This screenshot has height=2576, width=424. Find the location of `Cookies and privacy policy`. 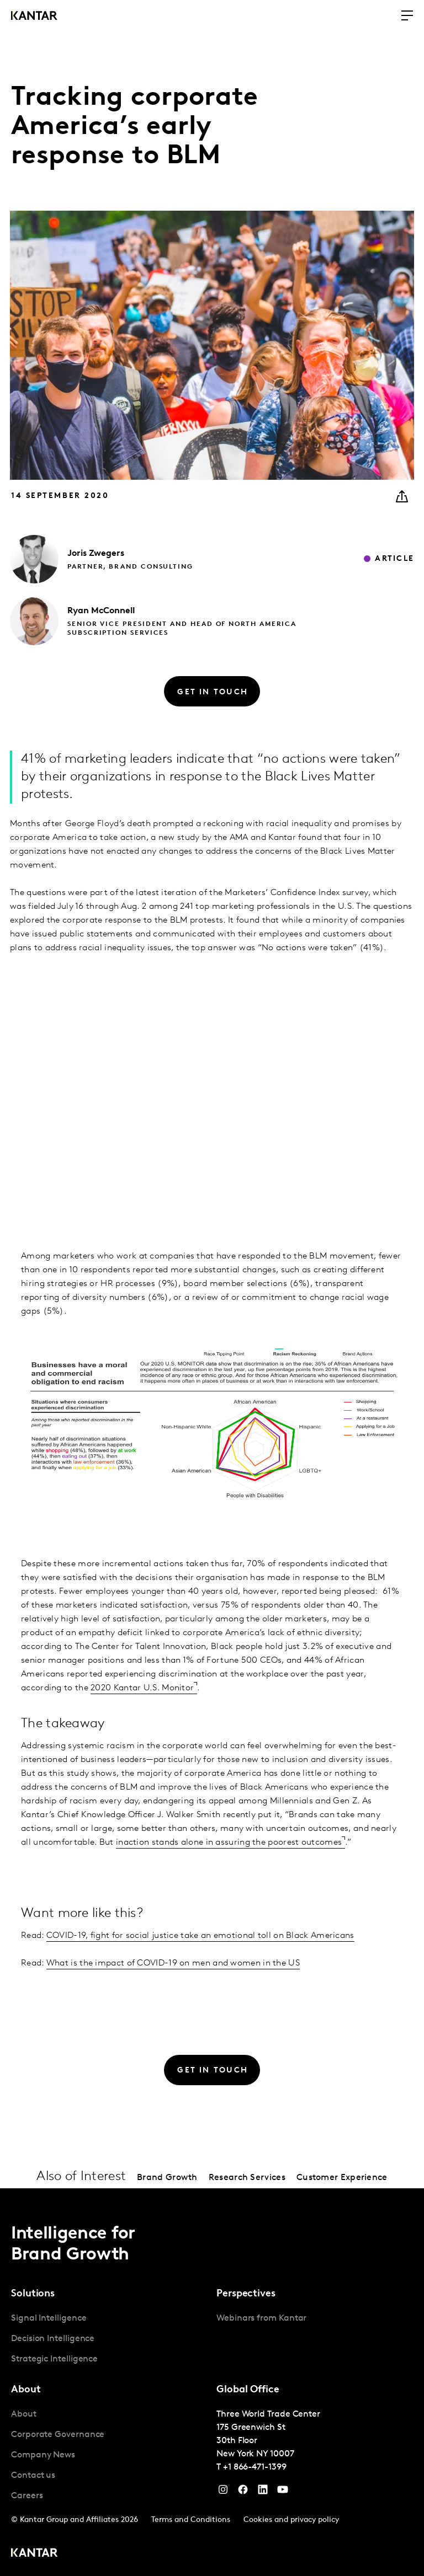

Cookies and privacy policy is located at coordinates (291, 2520).